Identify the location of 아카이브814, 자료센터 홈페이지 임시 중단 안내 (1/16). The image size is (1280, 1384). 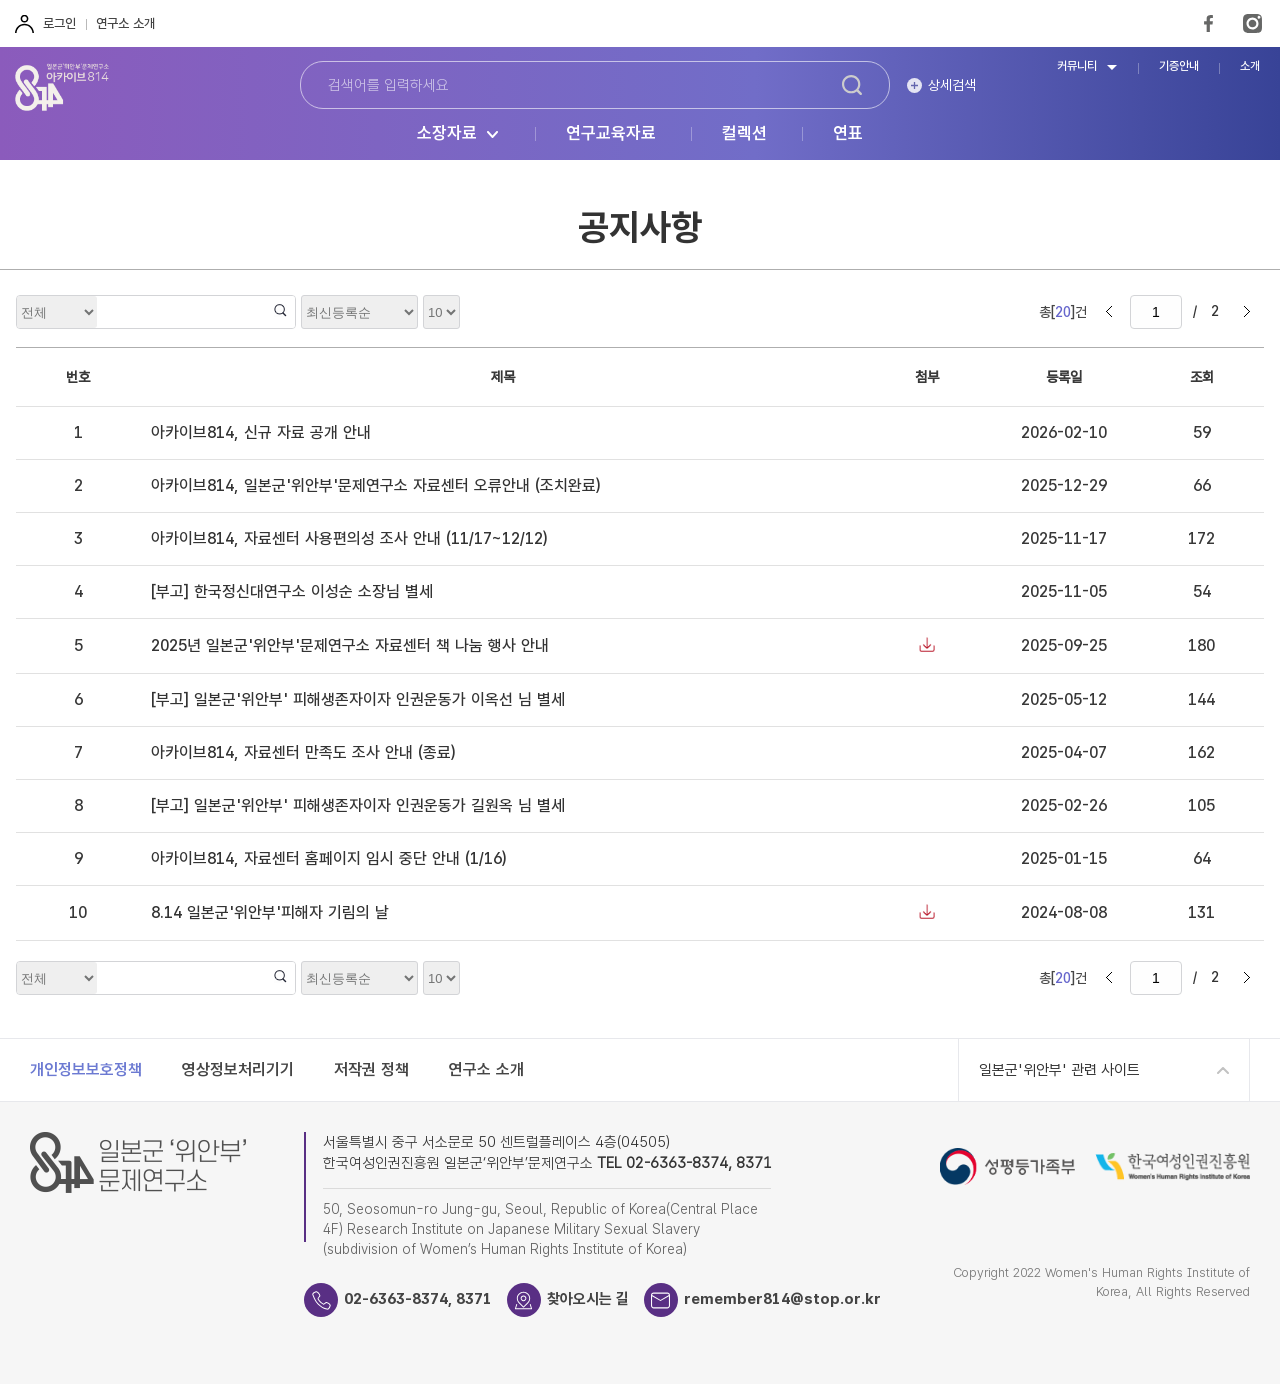
(328, 858).